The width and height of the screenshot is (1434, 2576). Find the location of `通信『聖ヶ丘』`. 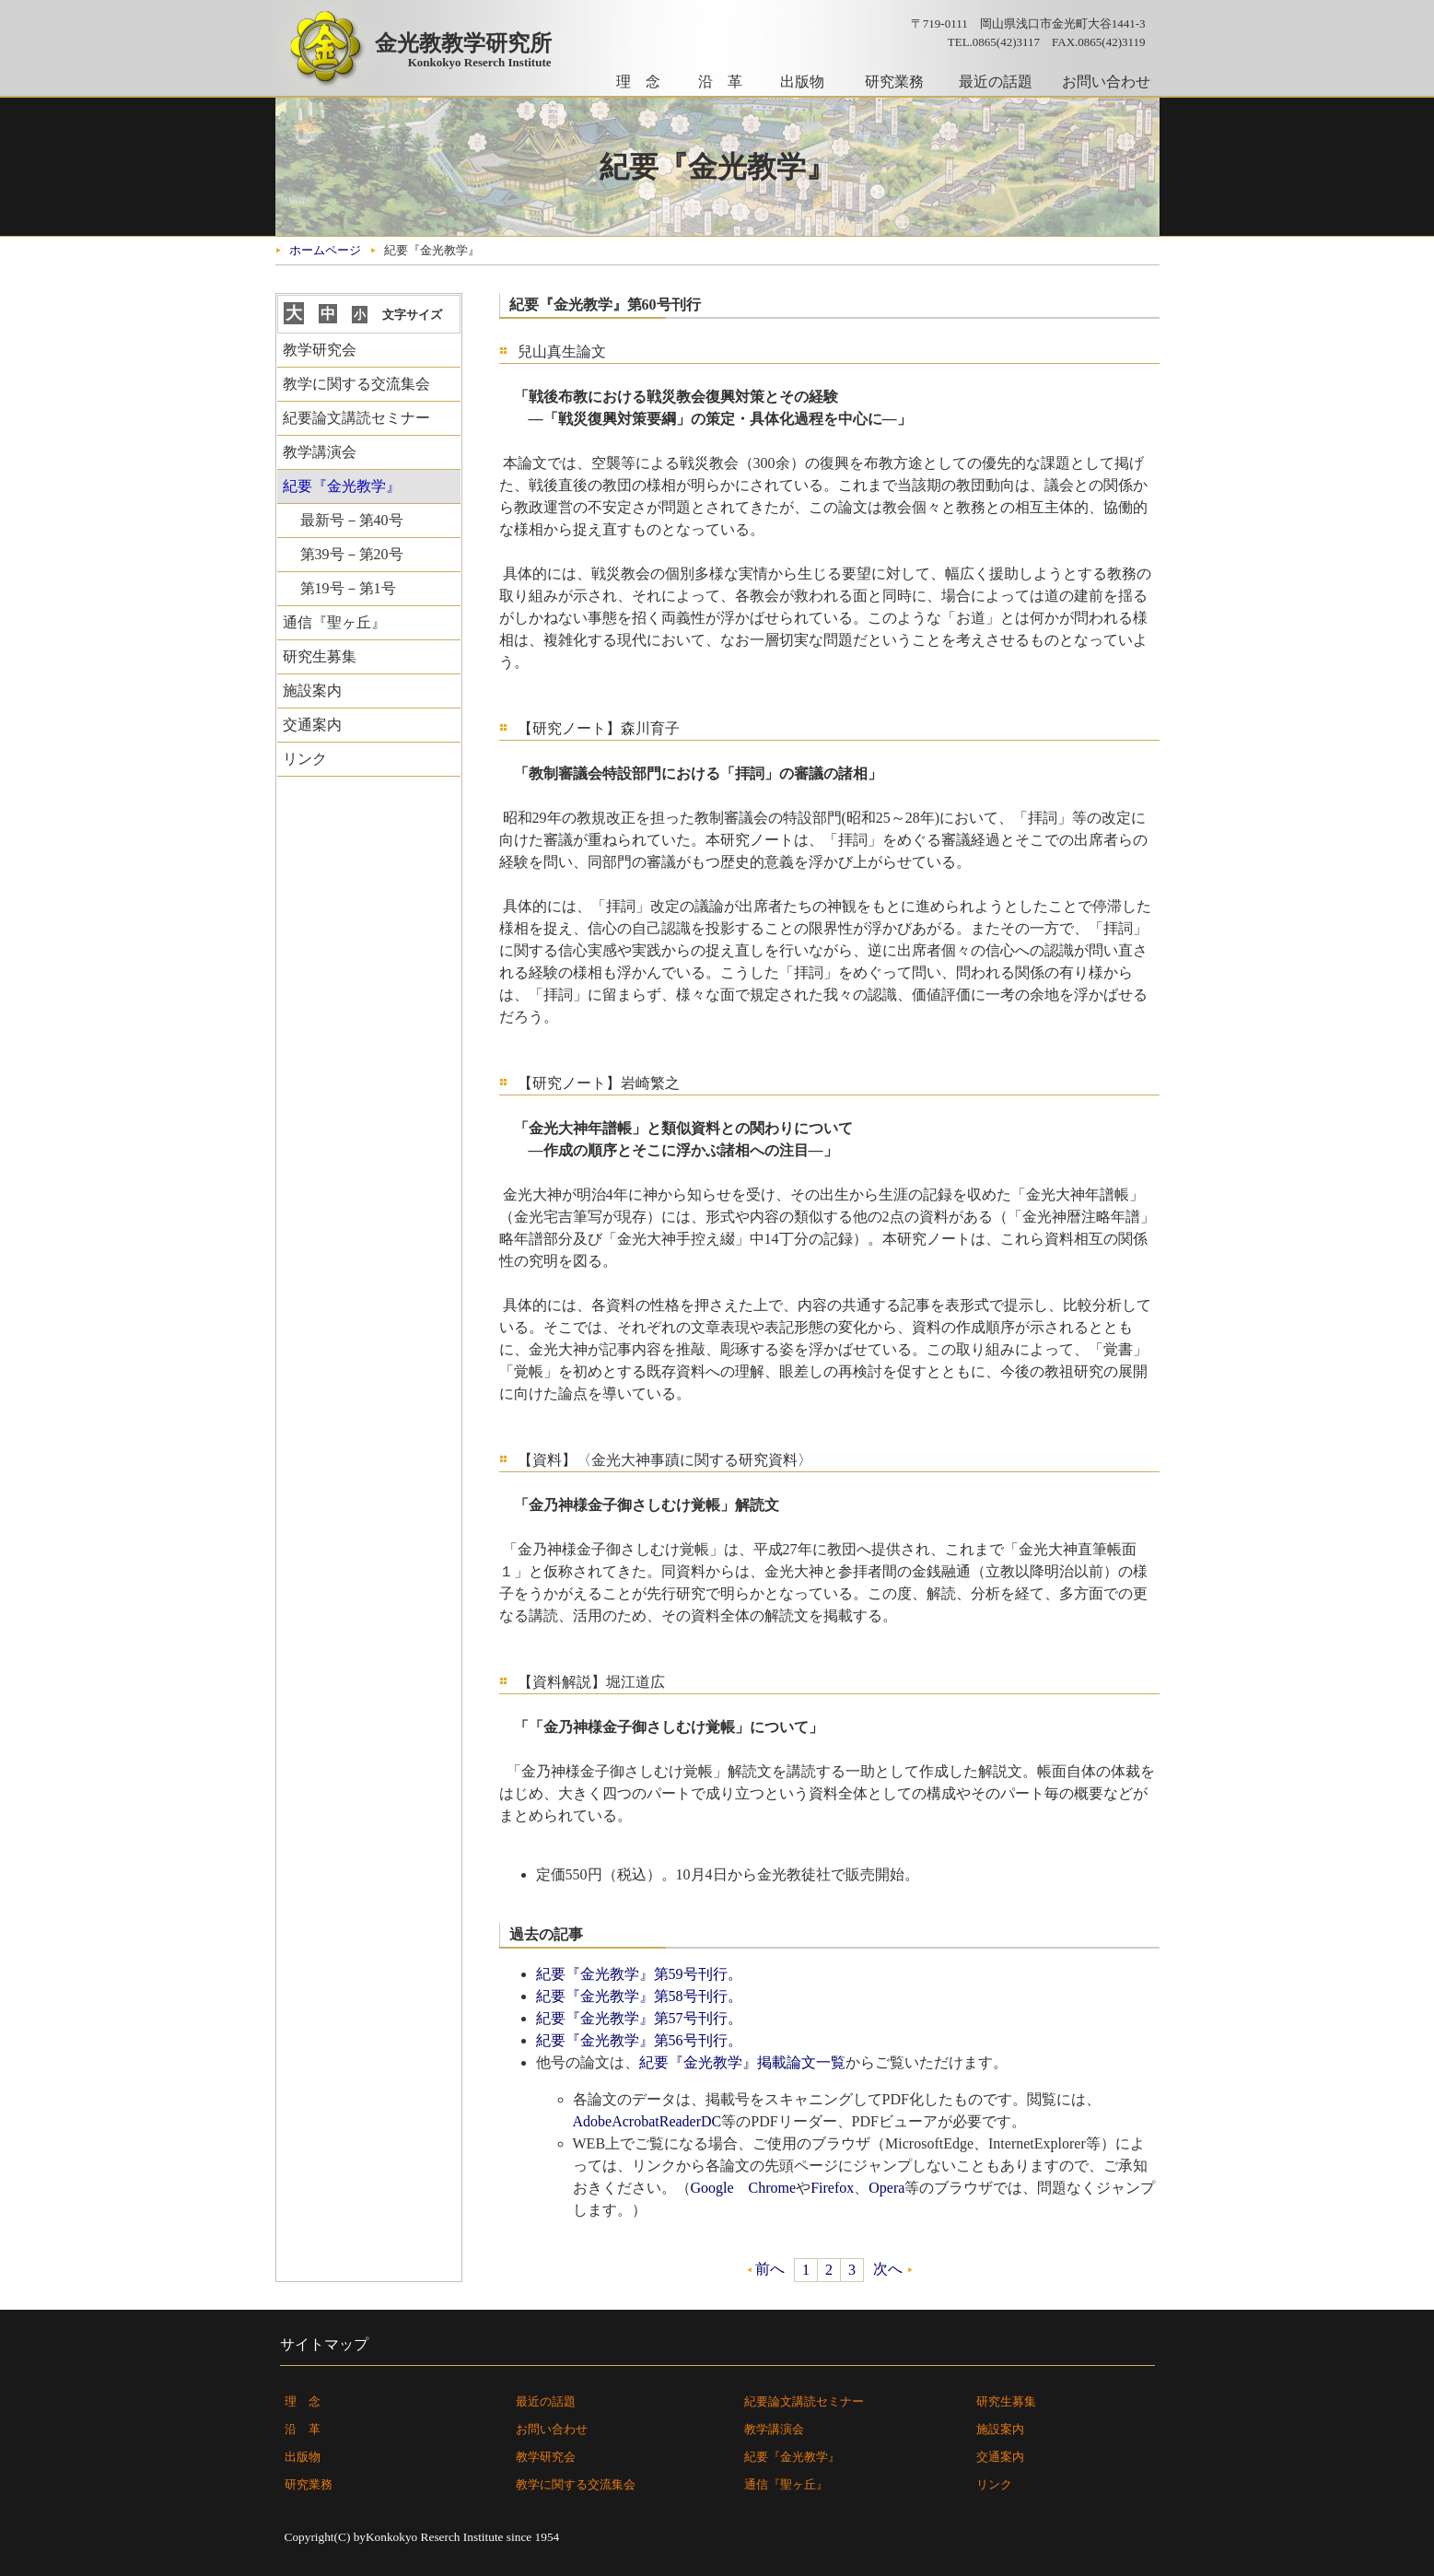

通信『聖ヶ丘』 is located at coordinates (334, 622).